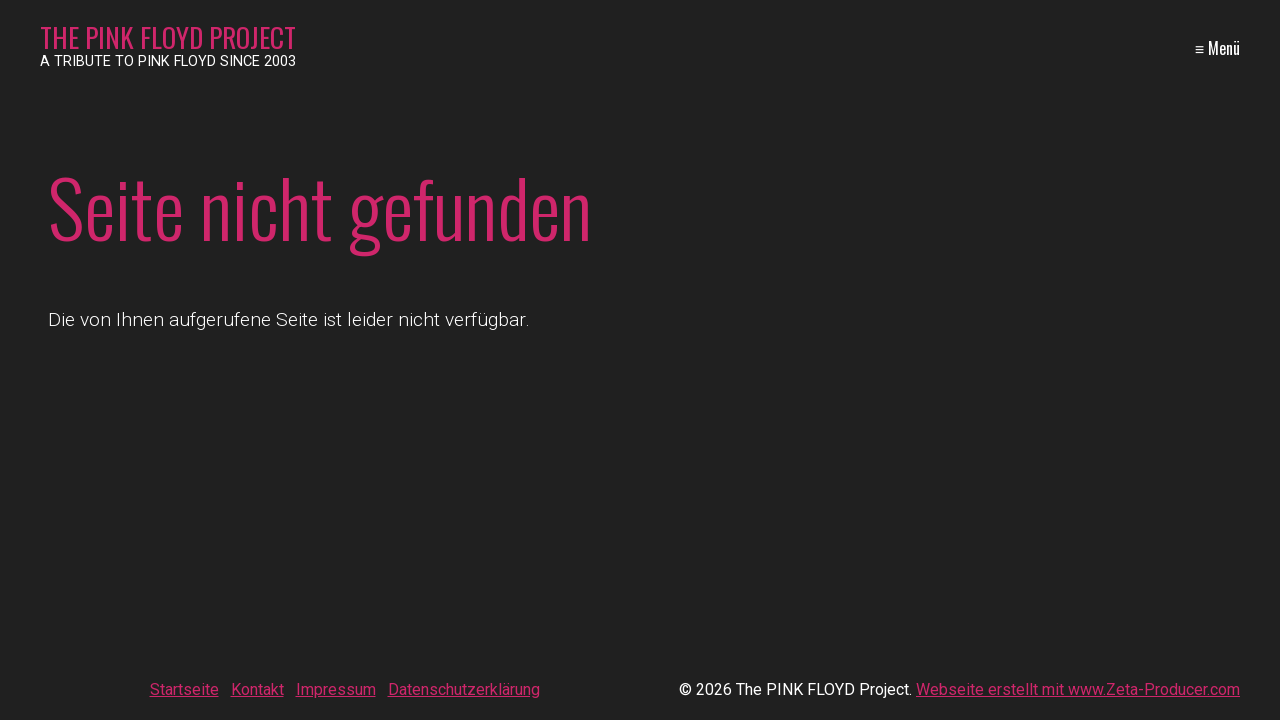  What do you see at coordinates (168, 37) in the screenshot?
I see `The PINK FLOYD Project` at bounding box center [168, 37].